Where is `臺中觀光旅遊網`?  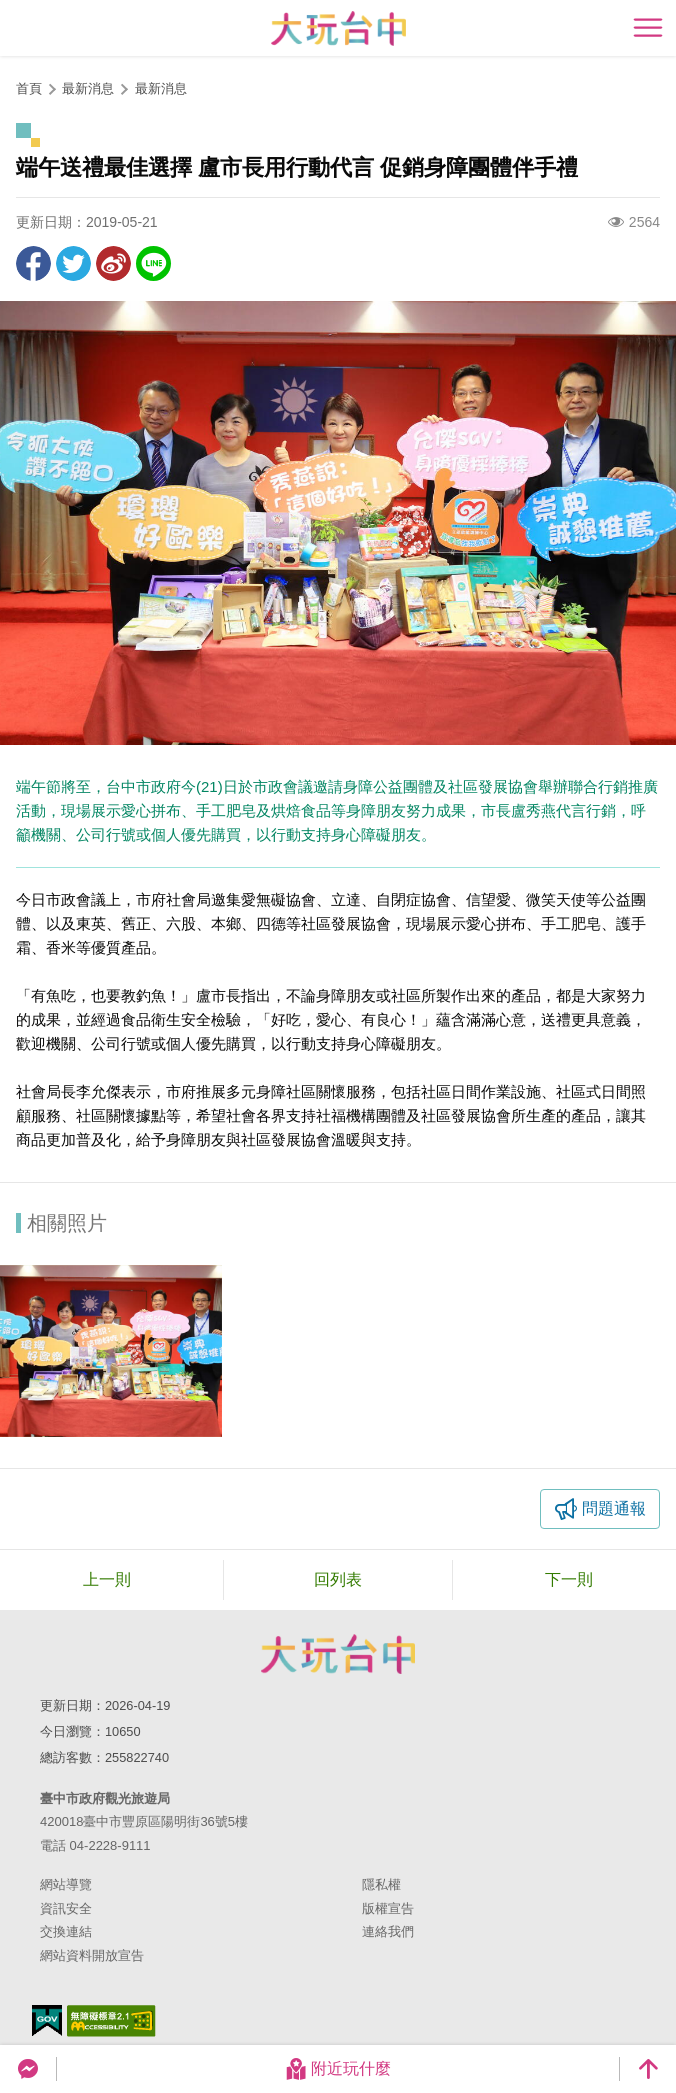 臺中觀光旅遊網 is located at coordinates (338, 28).